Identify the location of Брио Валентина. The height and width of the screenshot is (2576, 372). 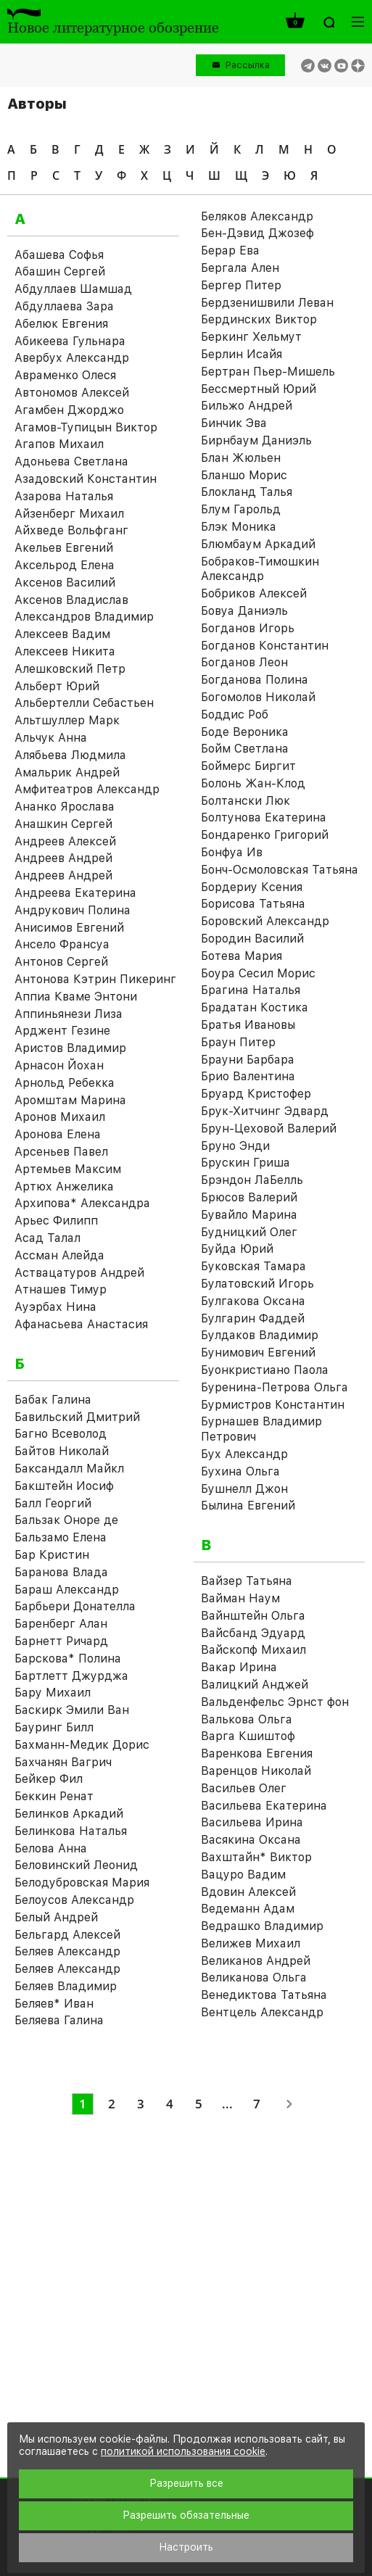
(248, 1076).